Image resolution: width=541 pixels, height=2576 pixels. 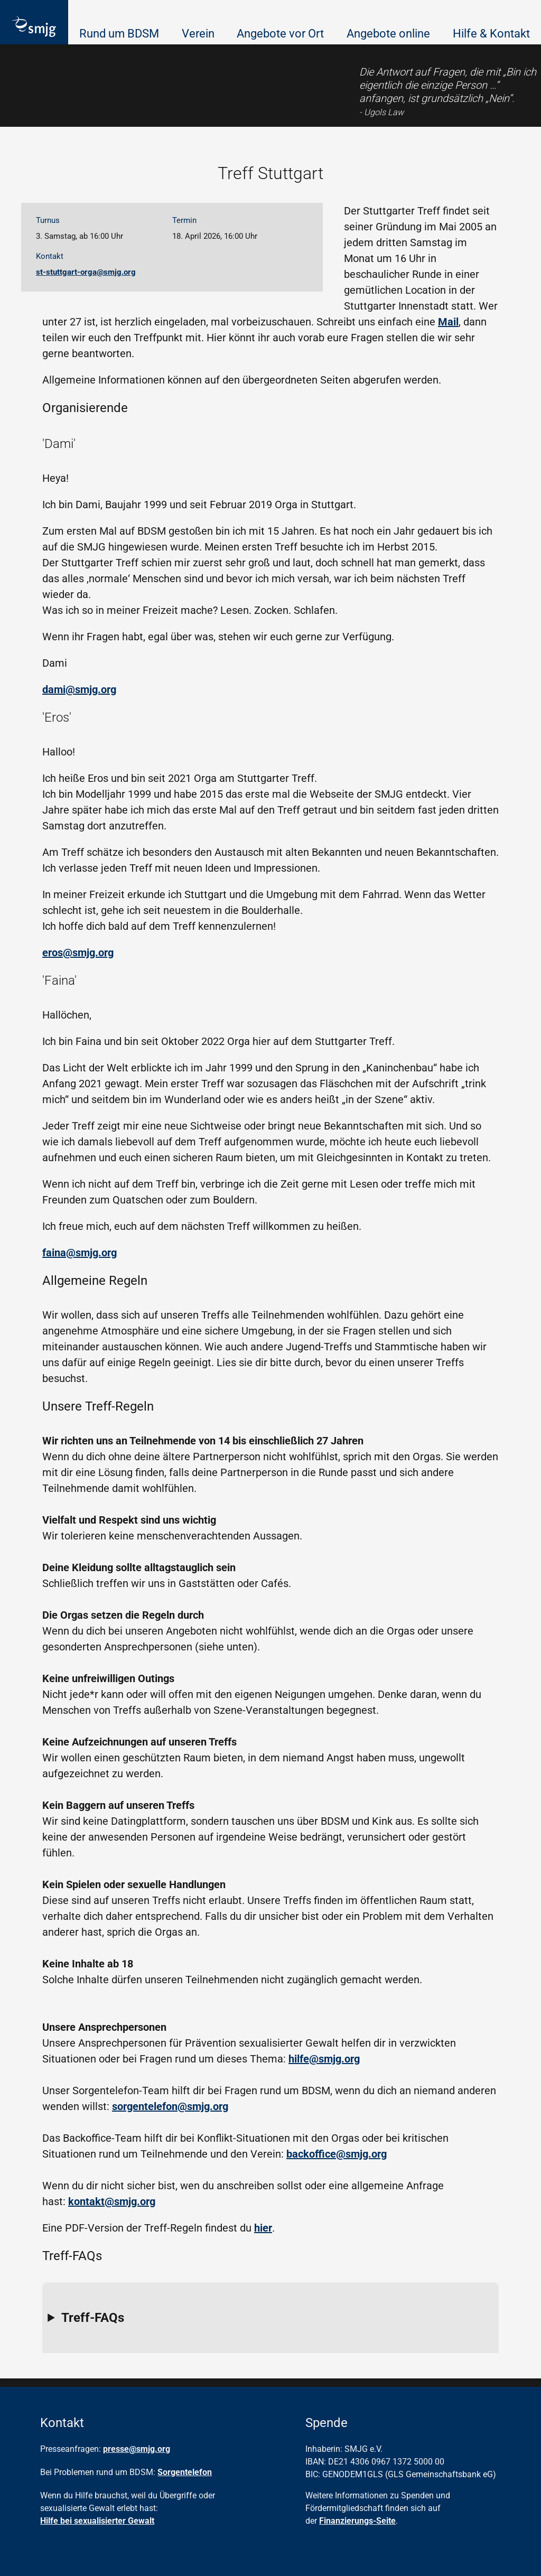 I want to click on hier, so click(x=263, y=2228).